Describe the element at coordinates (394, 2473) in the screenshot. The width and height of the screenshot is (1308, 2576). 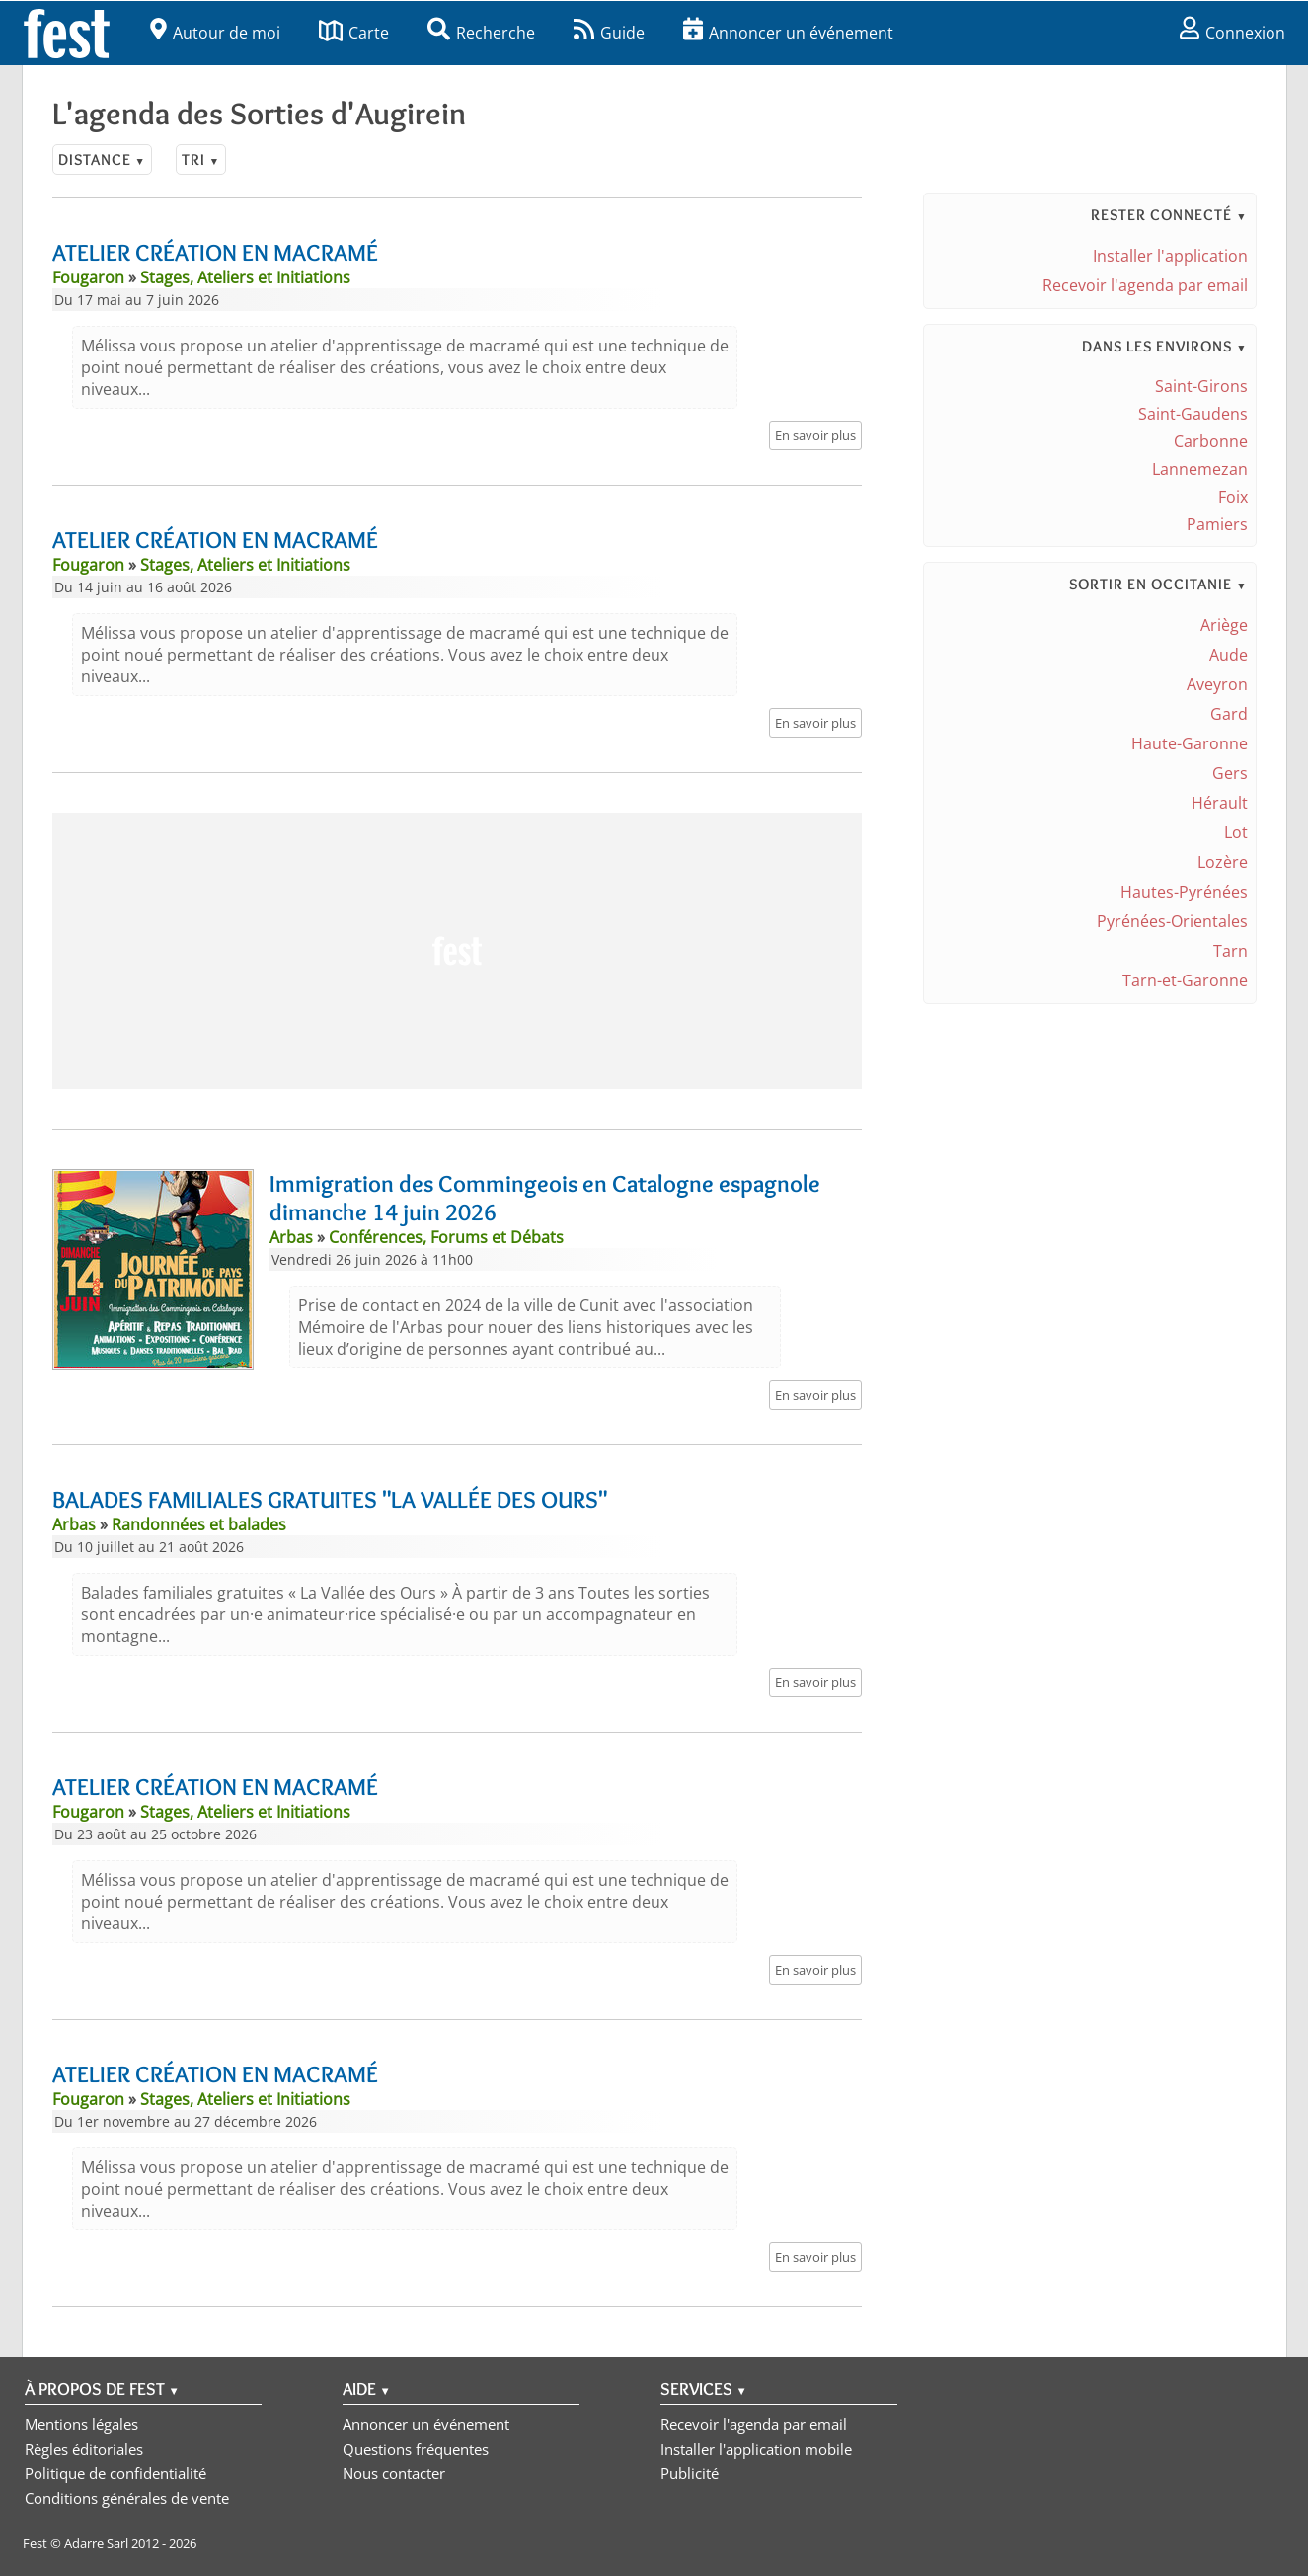
I see `Nous contacter` at that location.